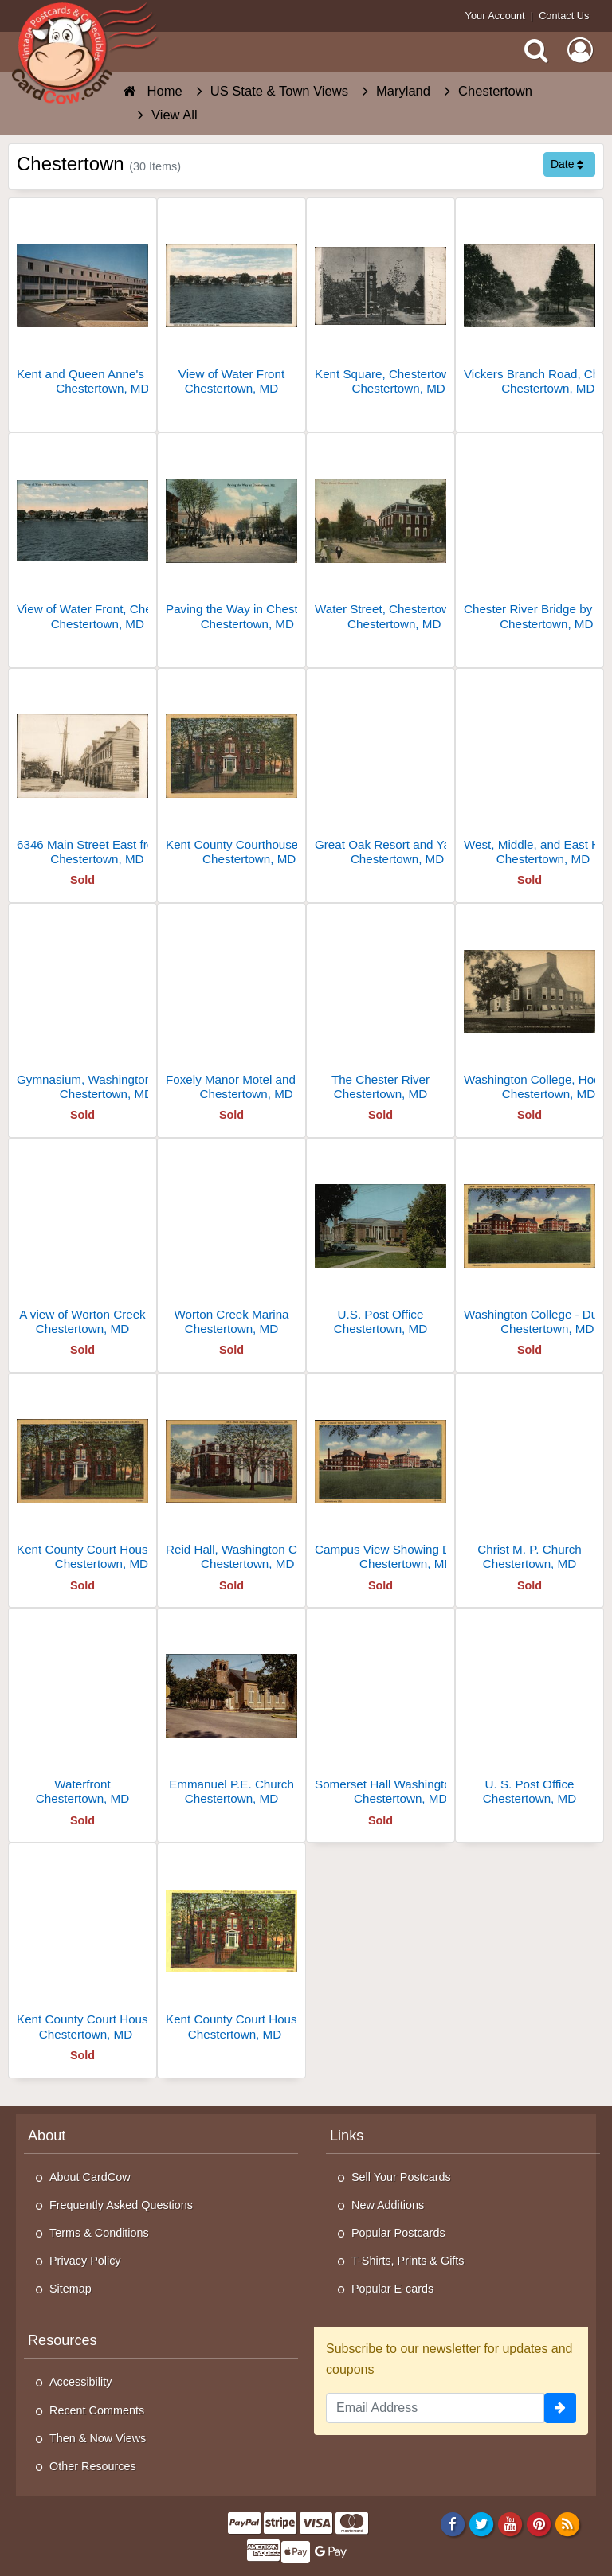 This screenshot has height=2576, width=612. What do you see at coordinates (482, 2523) in the screenshot?
I see `[Twitter]` at bounding box center [482, 2523].